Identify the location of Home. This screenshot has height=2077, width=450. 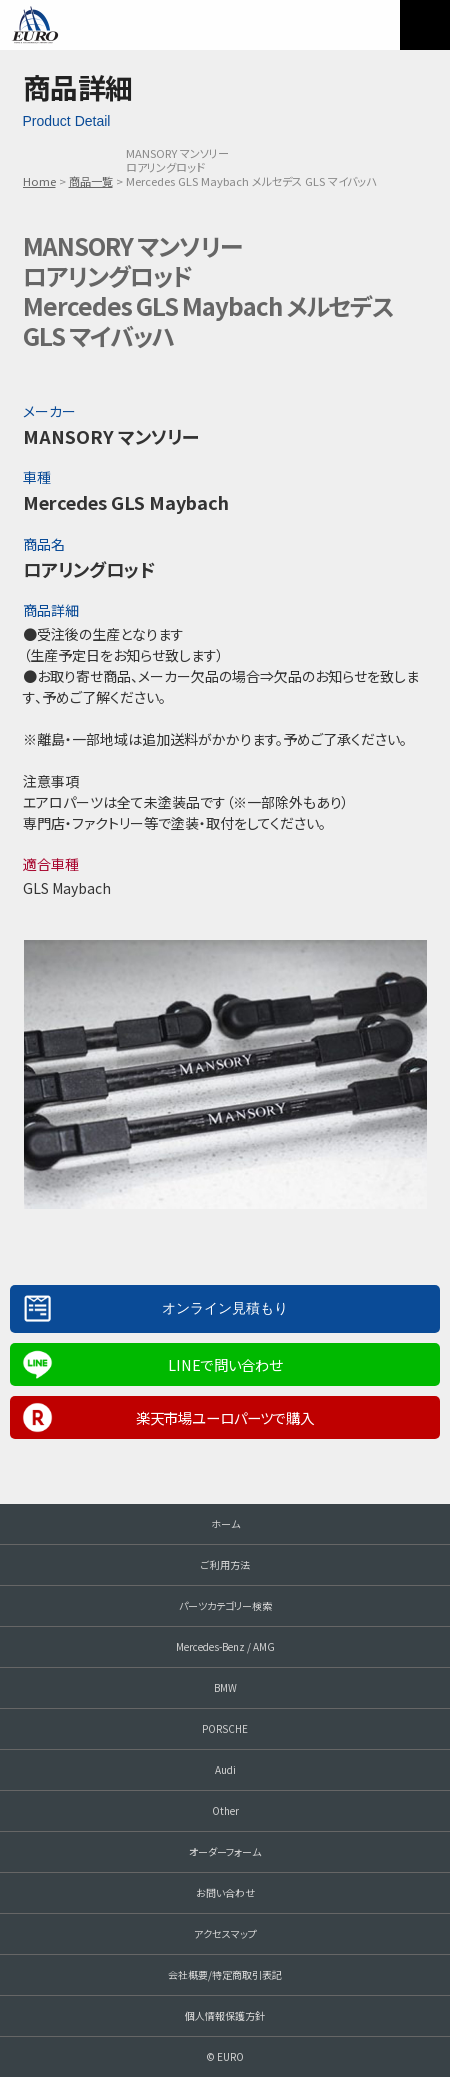
(39, 181).